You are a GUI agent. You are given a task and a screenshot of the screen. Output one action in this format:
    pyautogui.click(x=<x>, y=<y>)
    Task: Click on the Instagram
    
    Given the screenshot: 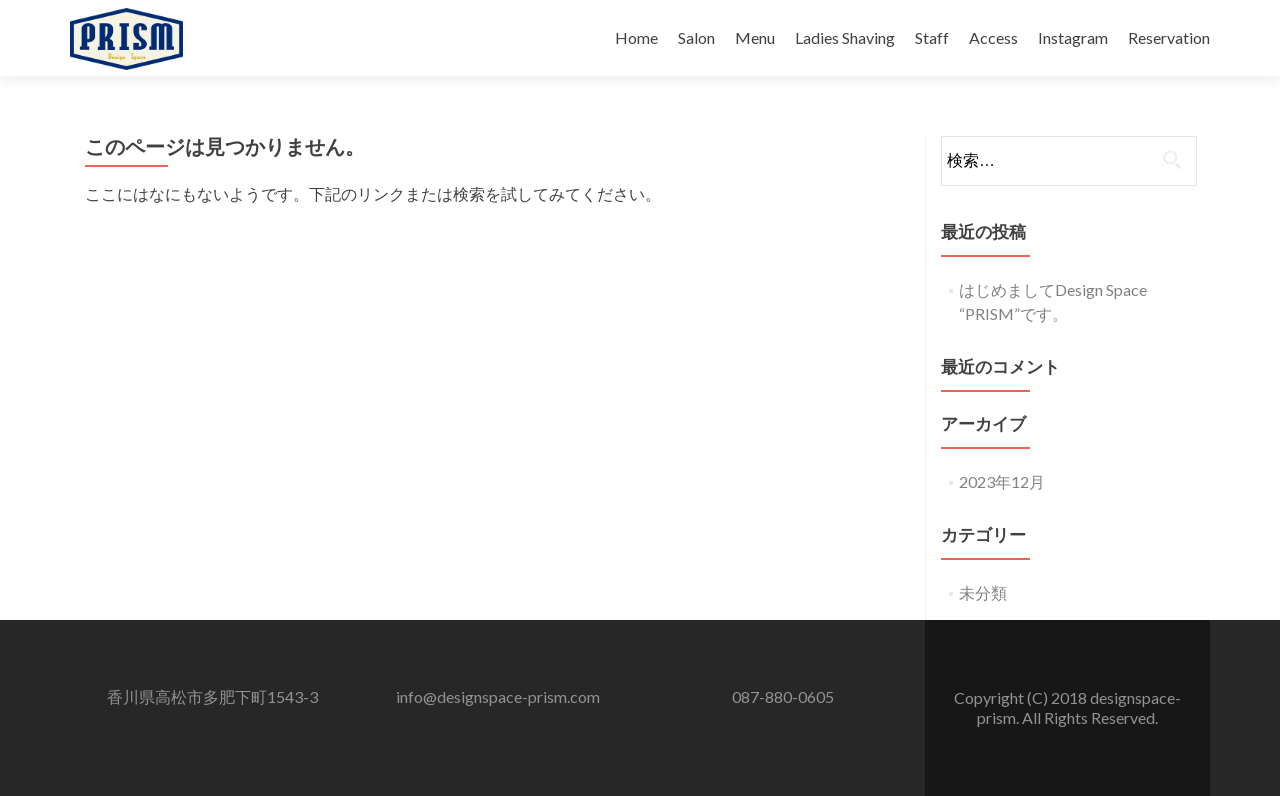 What is the action you would take?
    pyautogui.click(x=1073, y=37)
    